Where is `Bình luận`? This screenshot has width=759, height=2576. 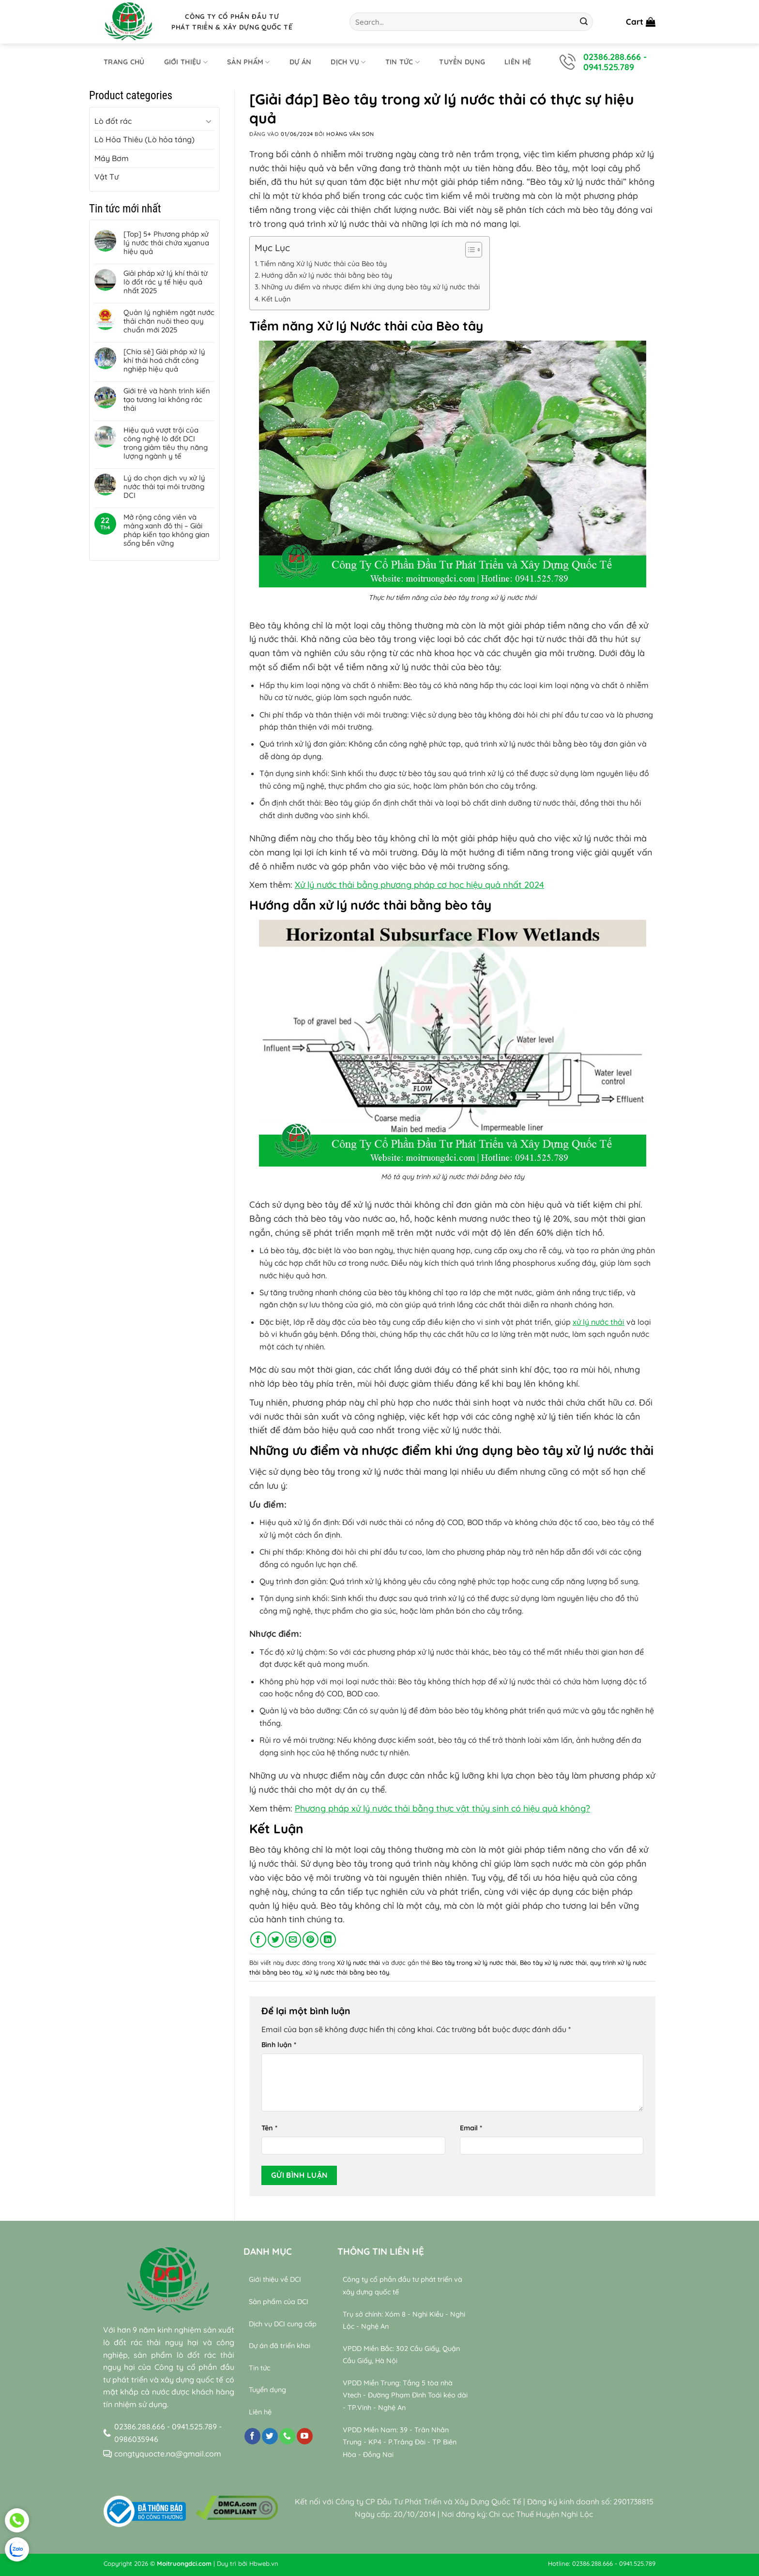
Bình luận is located at coordinates (278, 2044).